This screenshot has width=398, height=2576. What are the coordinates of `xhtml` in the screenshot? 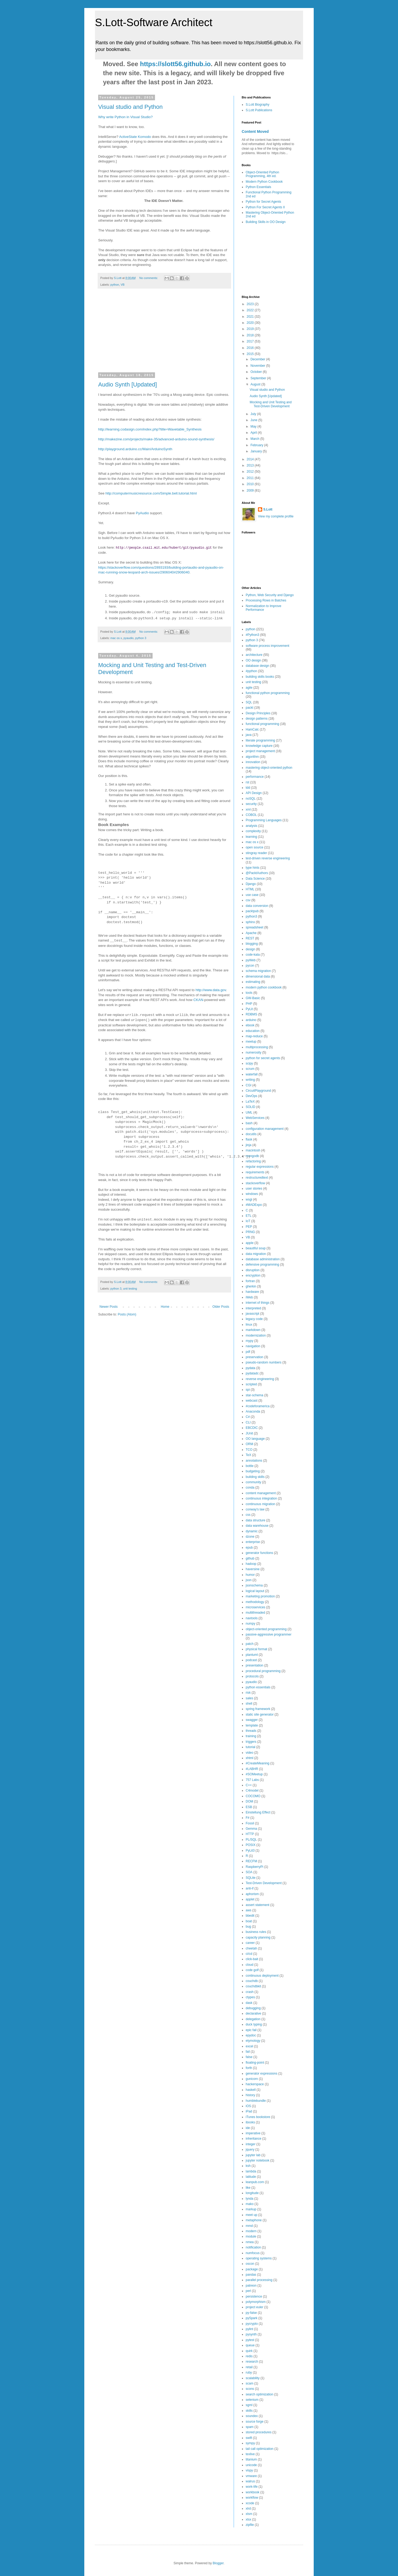 It's located at (249, 1758).